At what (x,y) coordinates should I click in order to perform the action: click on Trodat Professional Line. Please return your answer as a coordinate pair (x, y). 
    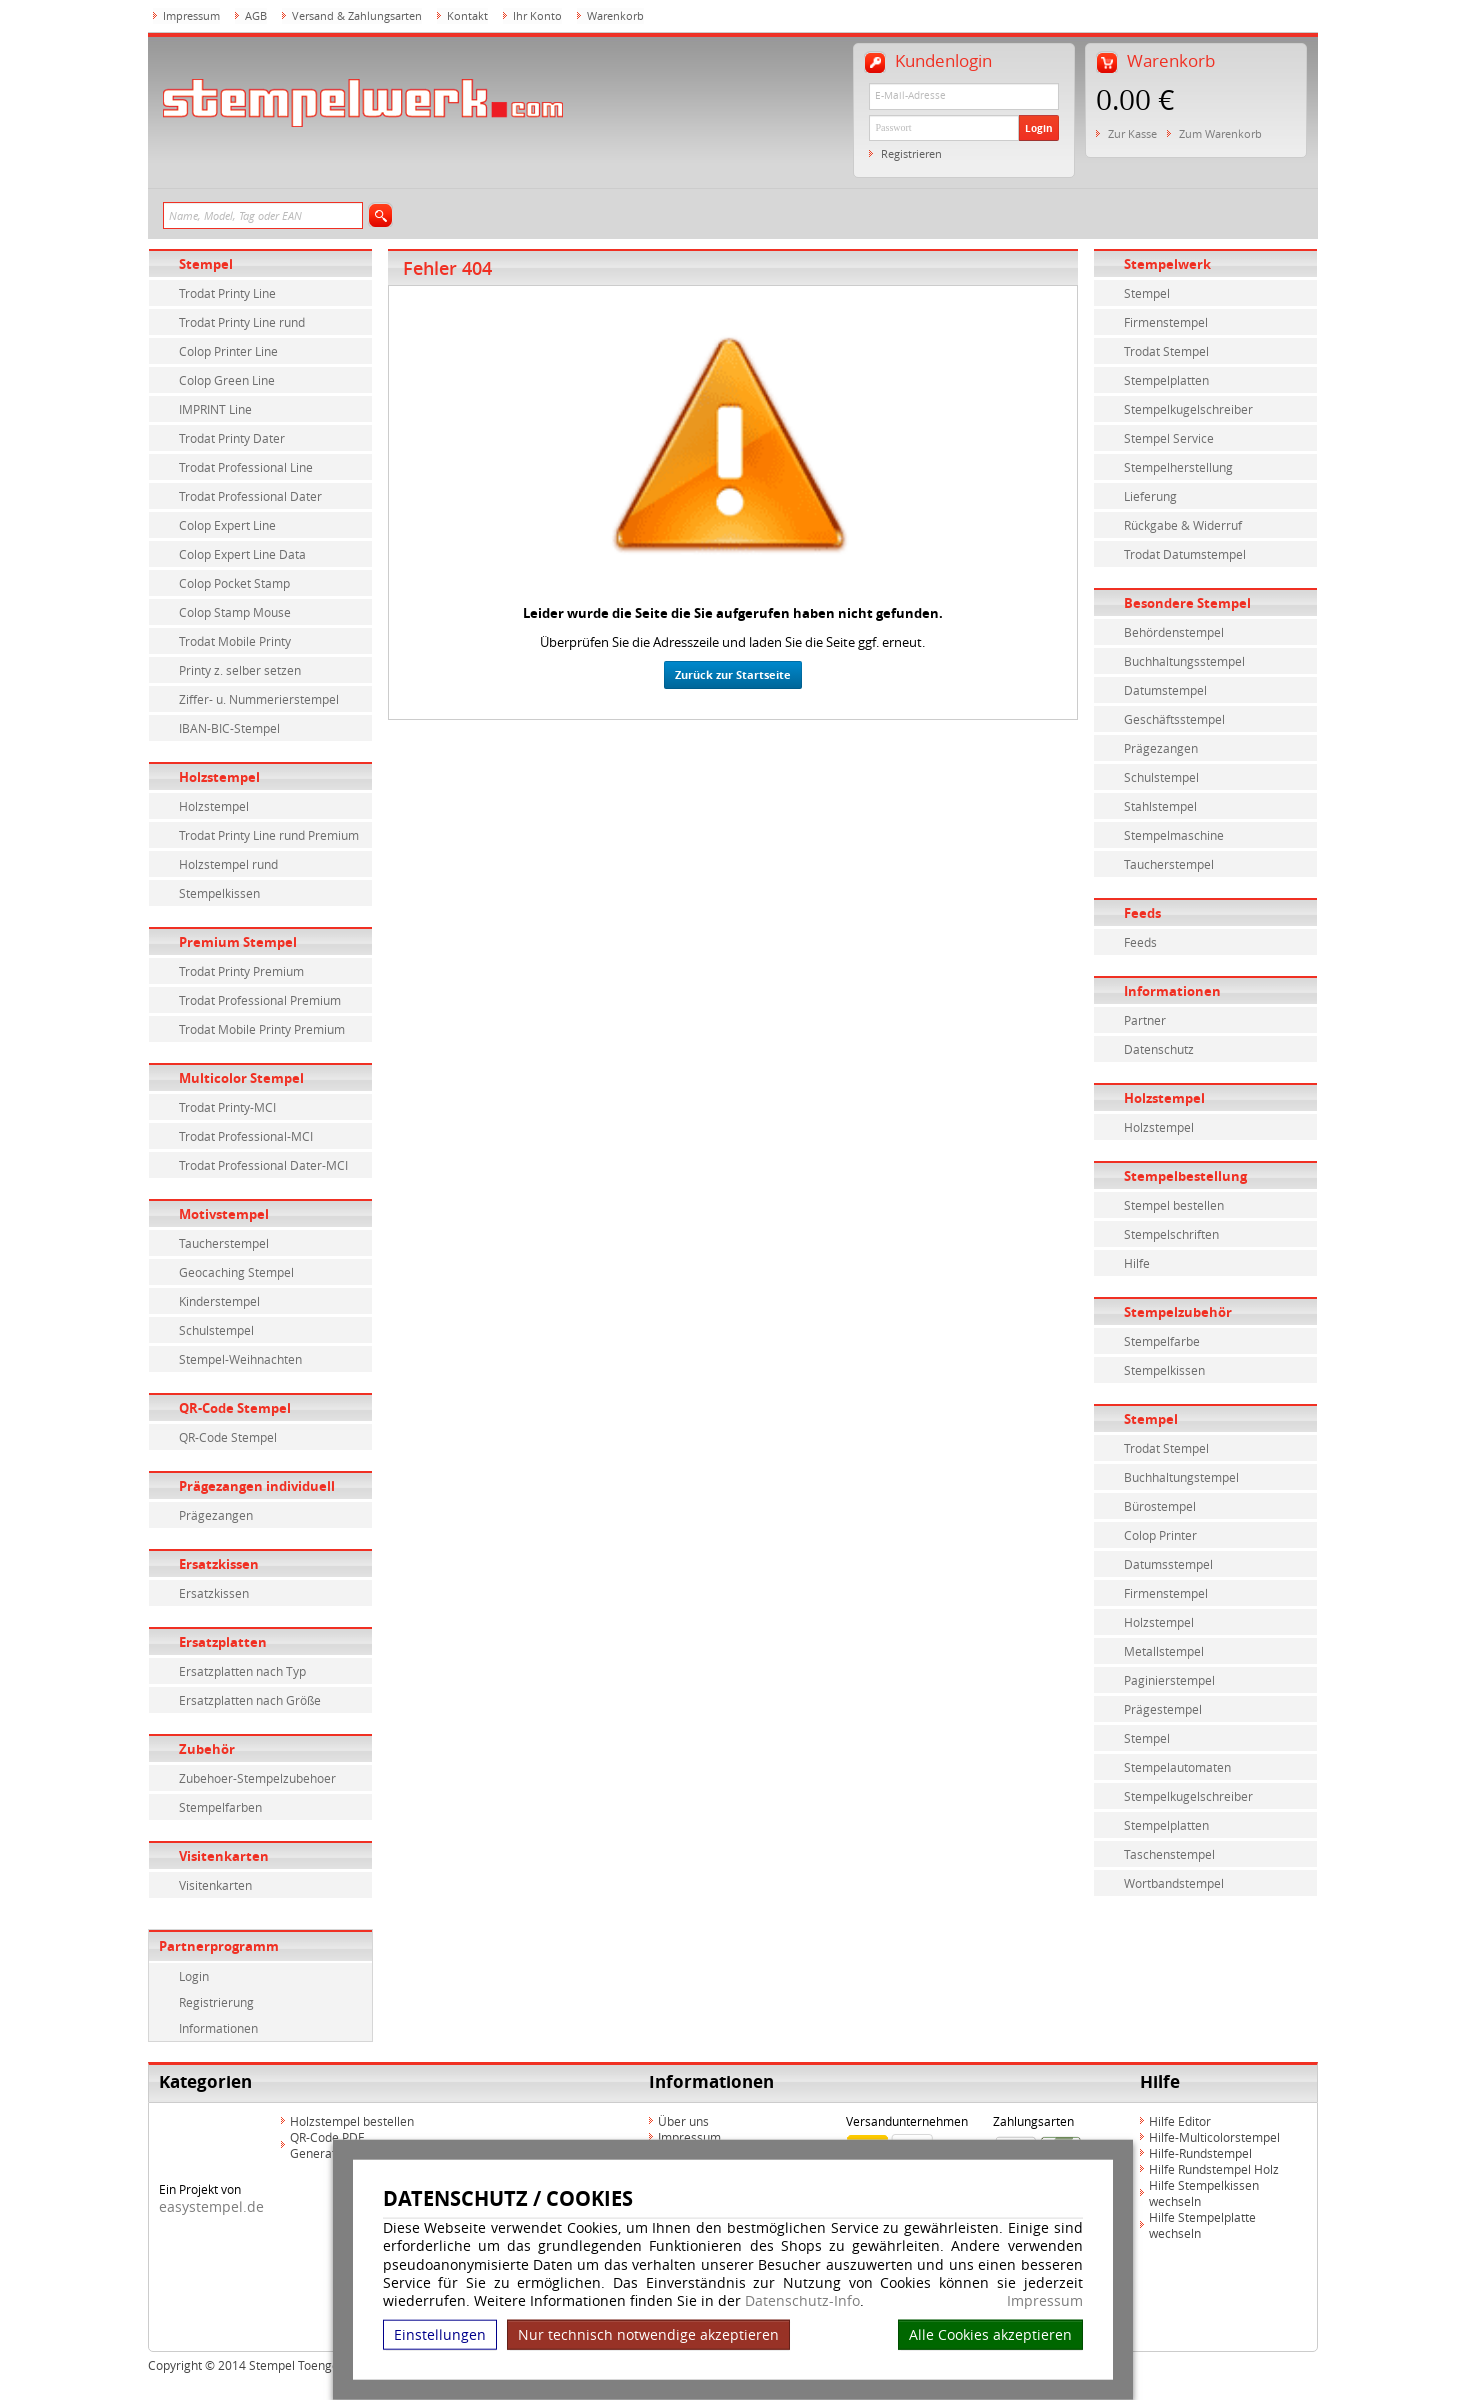
    Looking at the image, I should click on (246, 467).